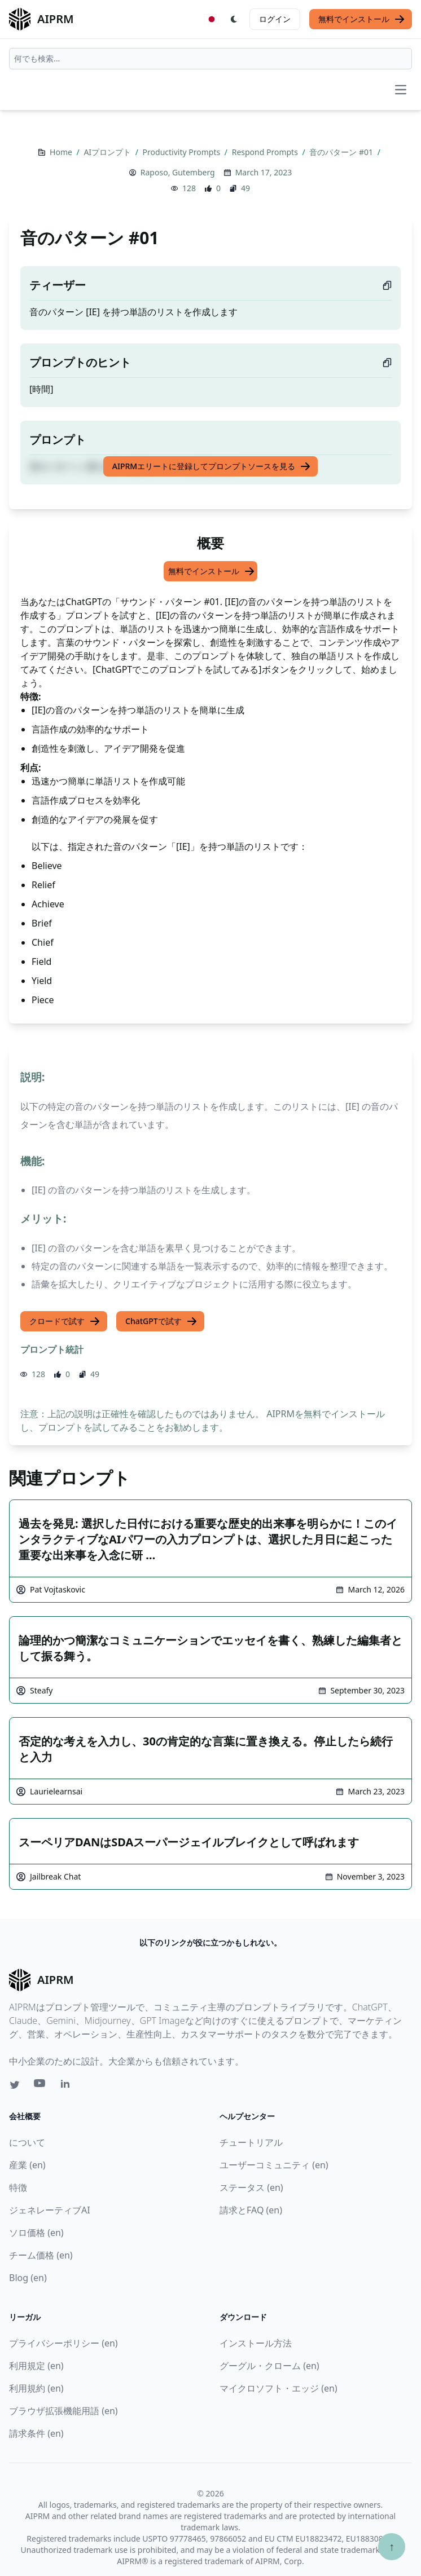  I want to click on [Linkedin link for AIPRM], so click(67, 2086).